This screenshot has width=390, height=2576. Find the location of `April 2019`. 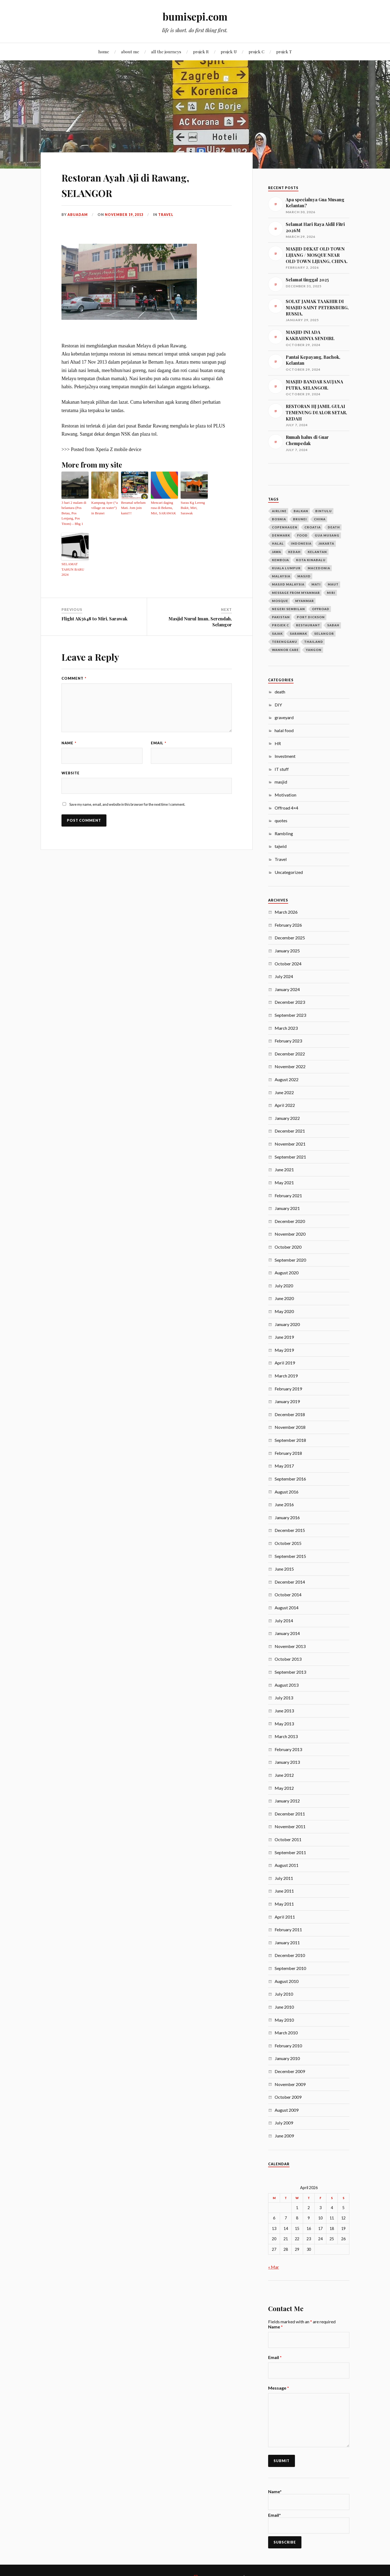

April 2019 is located at coordinates (285, 1362).